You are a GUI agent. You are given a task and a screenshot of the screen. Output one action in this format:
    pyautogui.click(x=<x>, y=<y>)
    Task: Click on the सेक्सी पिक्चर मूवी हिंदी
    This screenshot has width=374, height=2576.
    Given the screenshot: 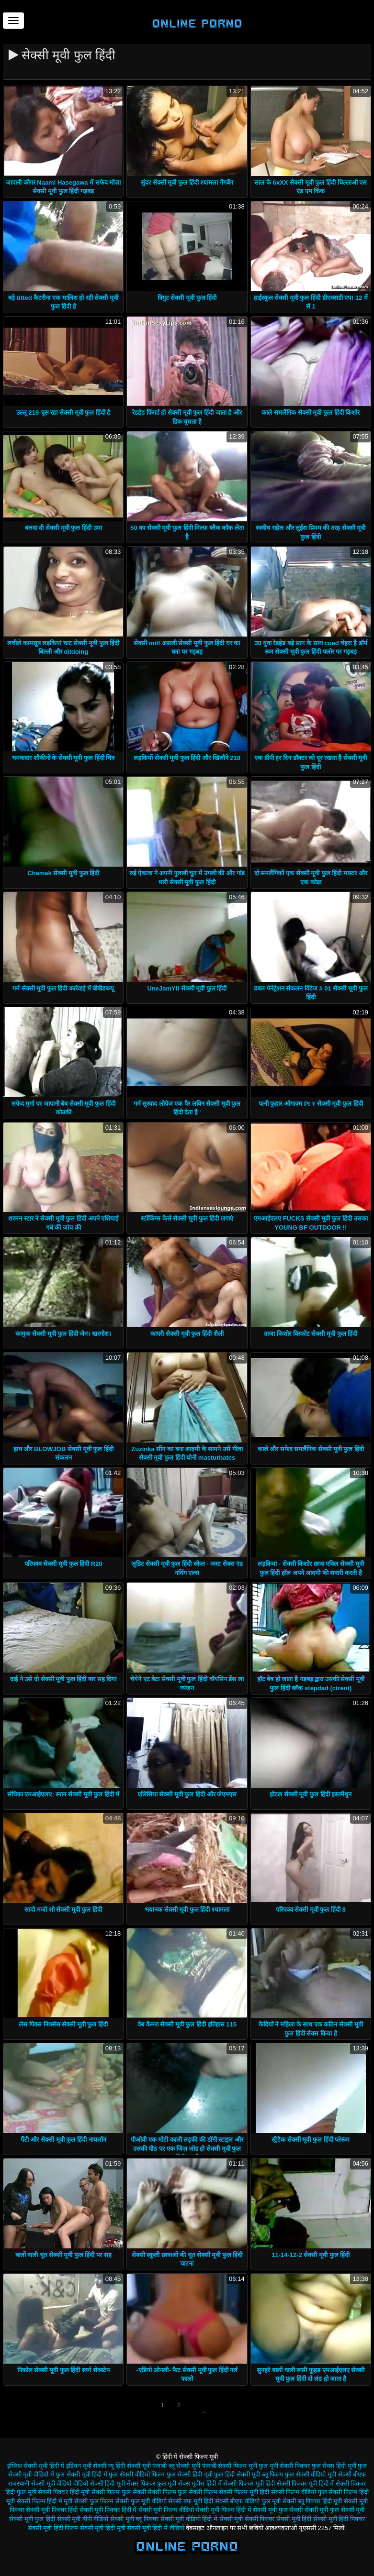 What is the action you would take?
    pyautogui.click(x=249, y=2483)
    